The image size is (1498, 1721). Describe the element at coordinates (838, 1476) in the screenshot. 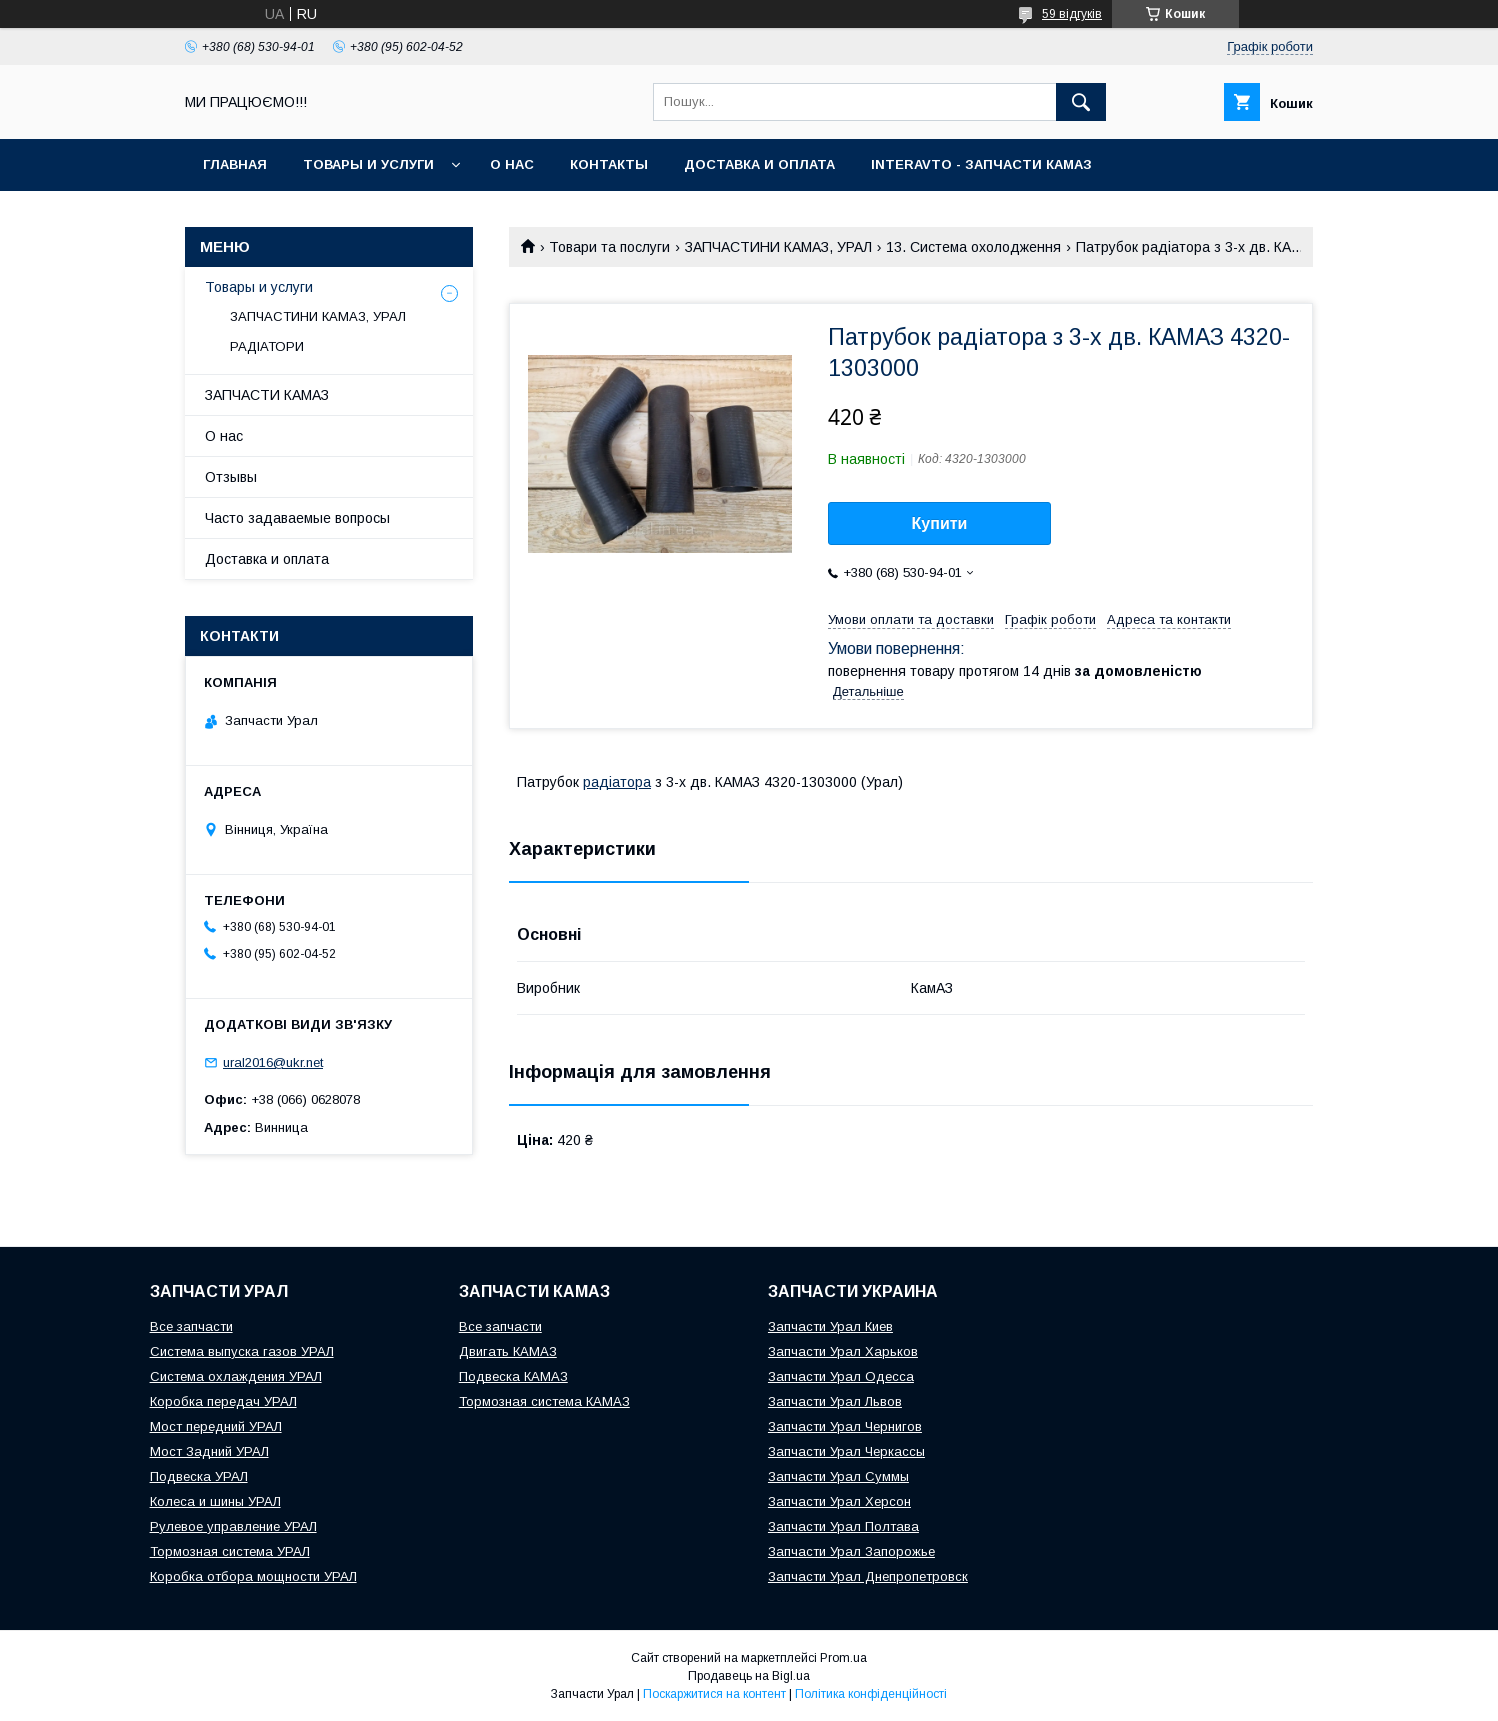

I see `Запчасти Урал Суммы` at that location.